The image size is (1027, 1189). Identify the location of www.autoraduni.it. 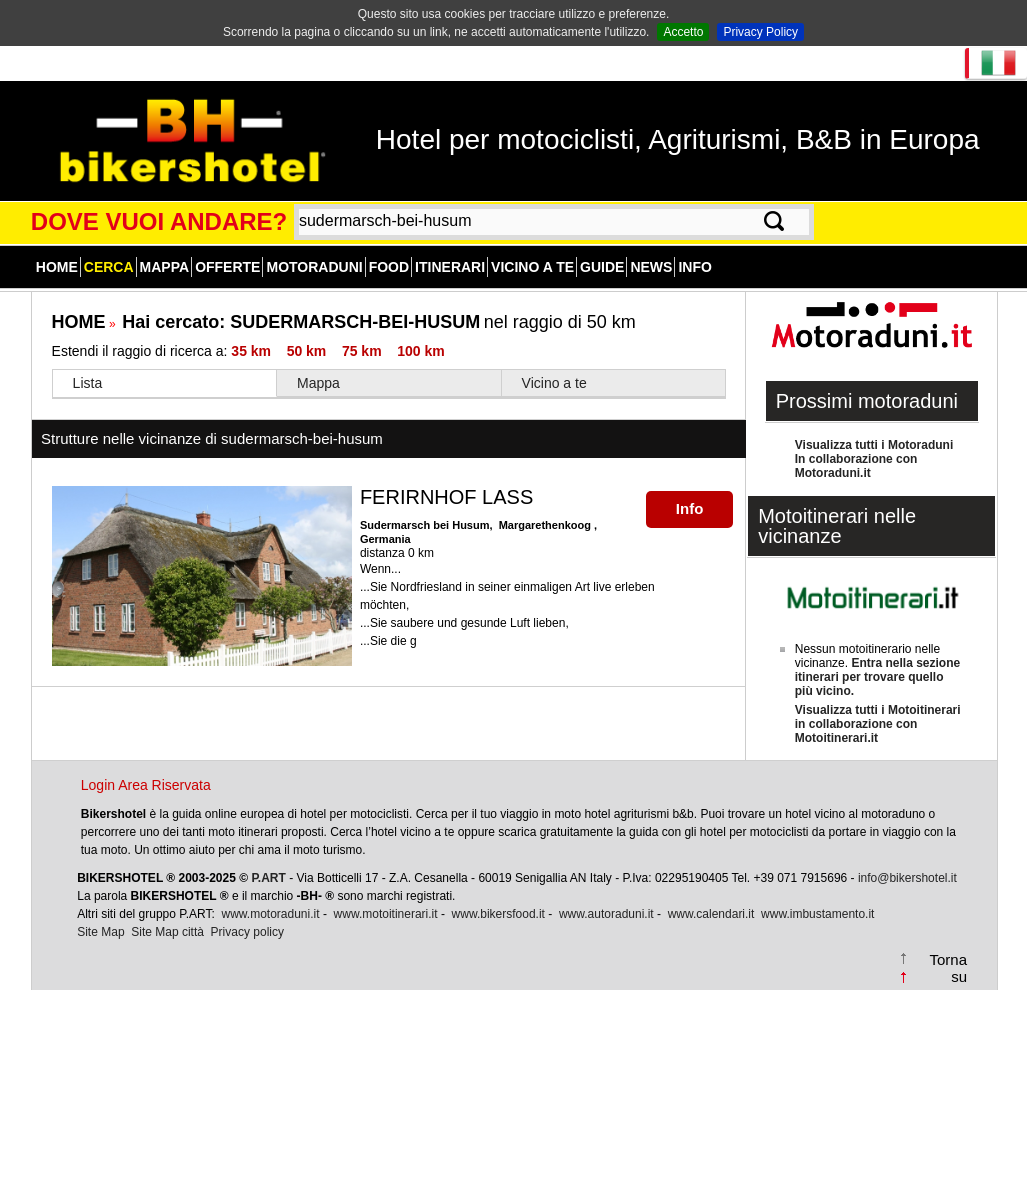
(606, 914).